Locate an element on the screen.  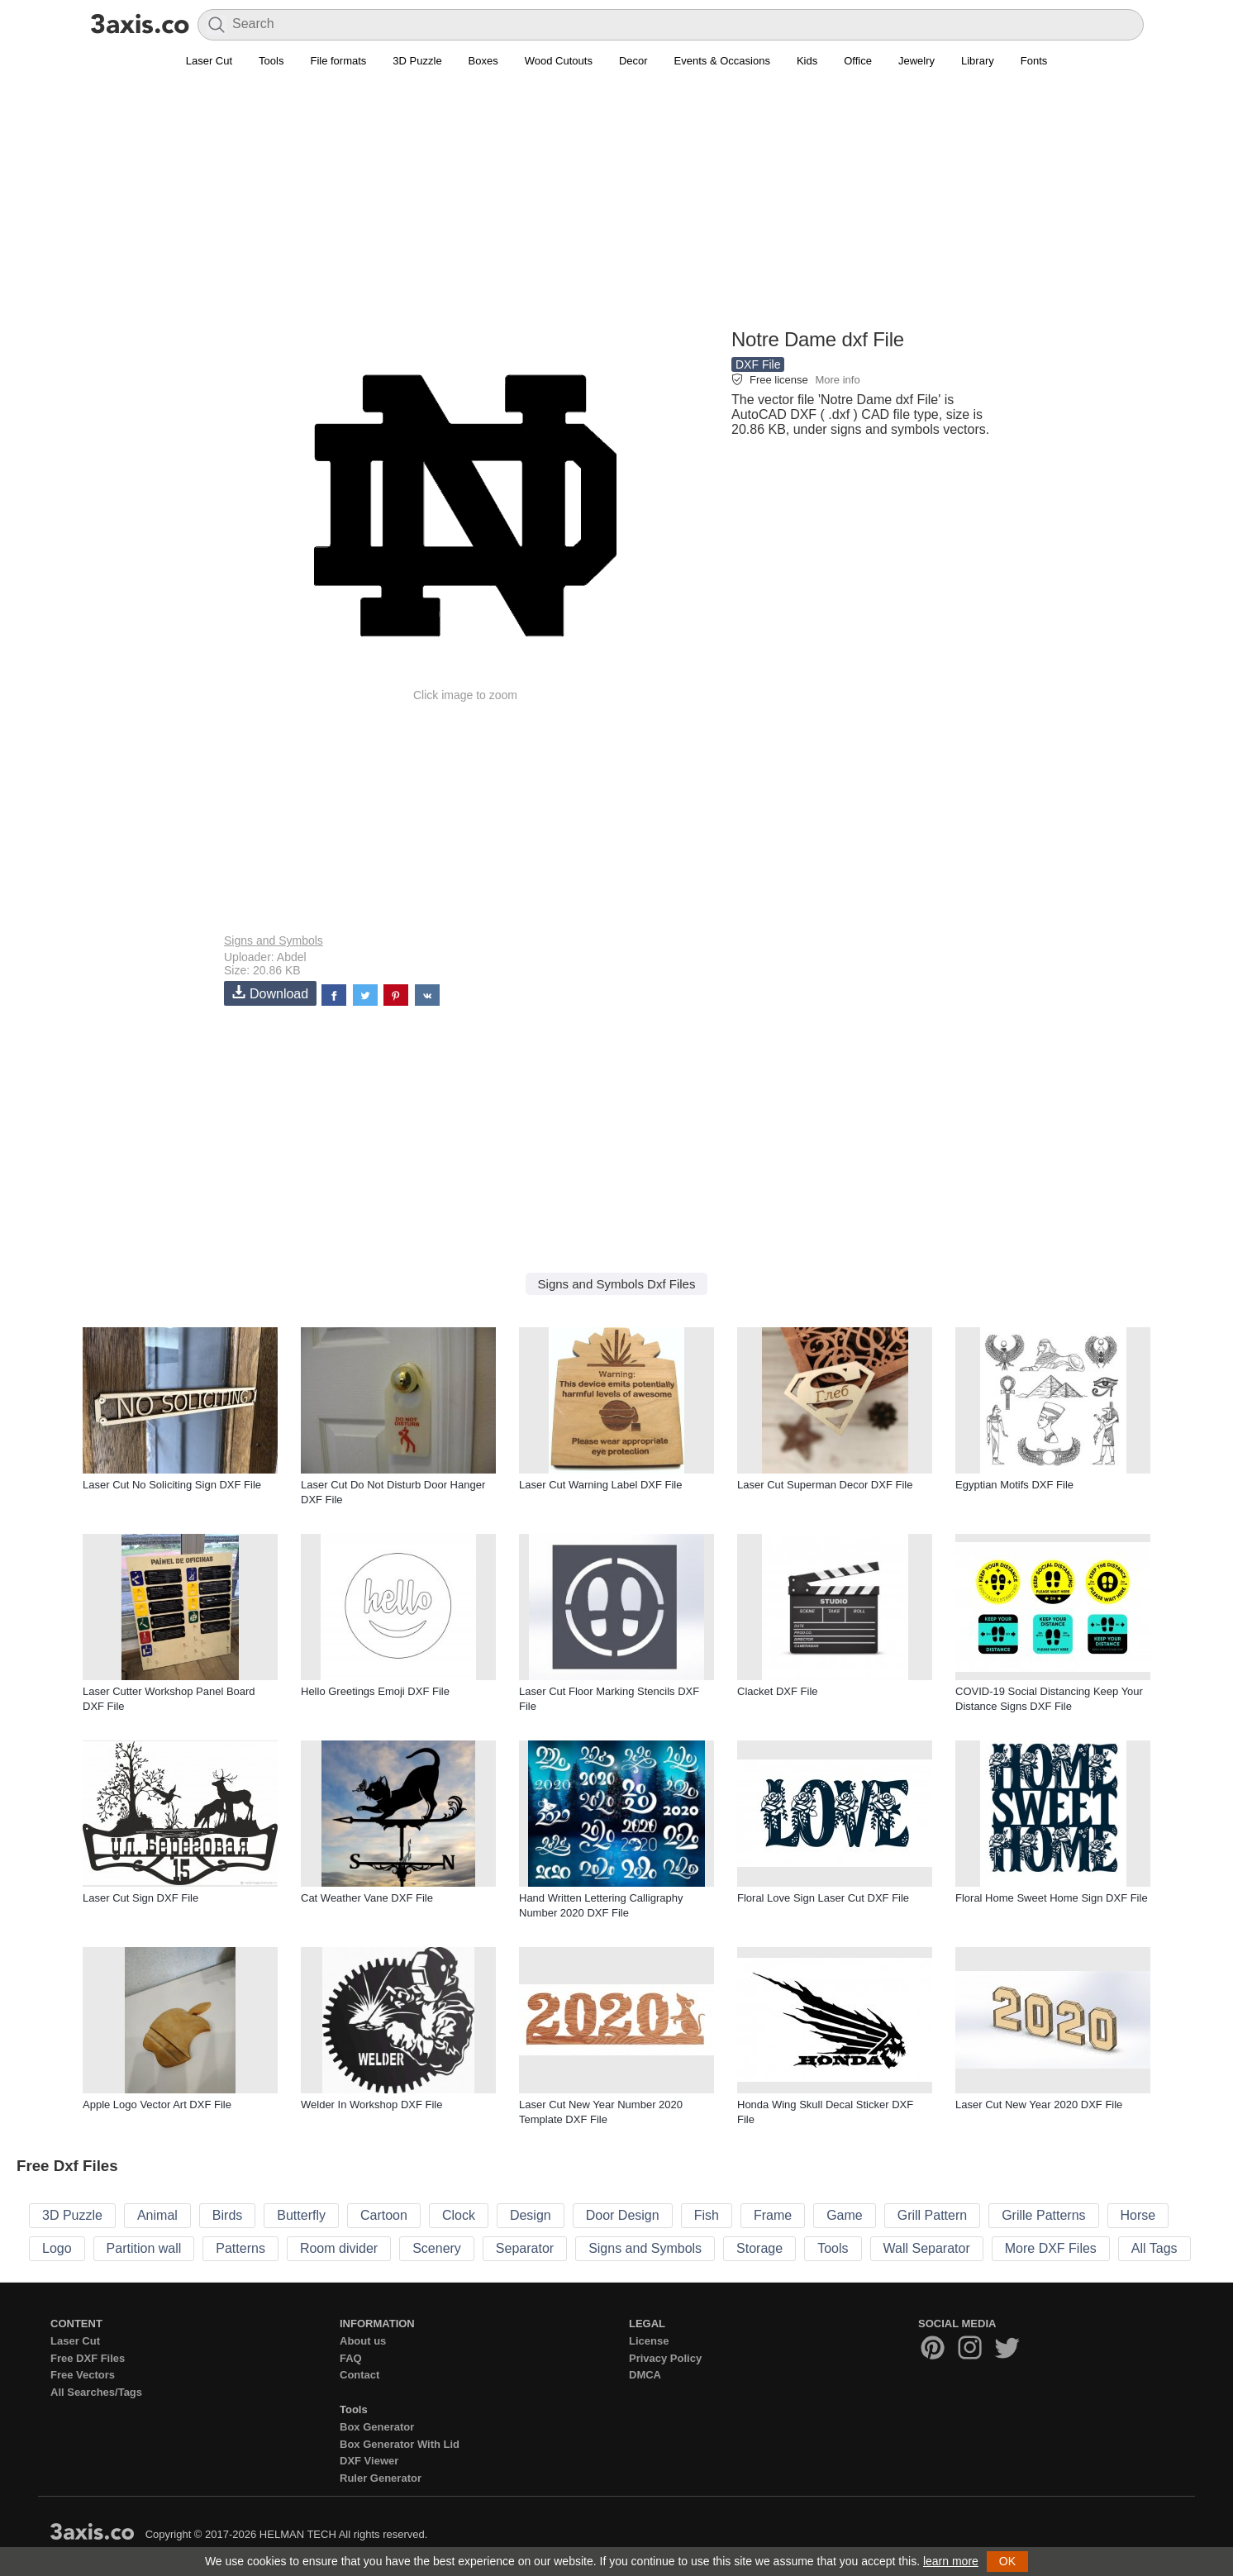
Cartoon is located at coordinates (383, 2215).